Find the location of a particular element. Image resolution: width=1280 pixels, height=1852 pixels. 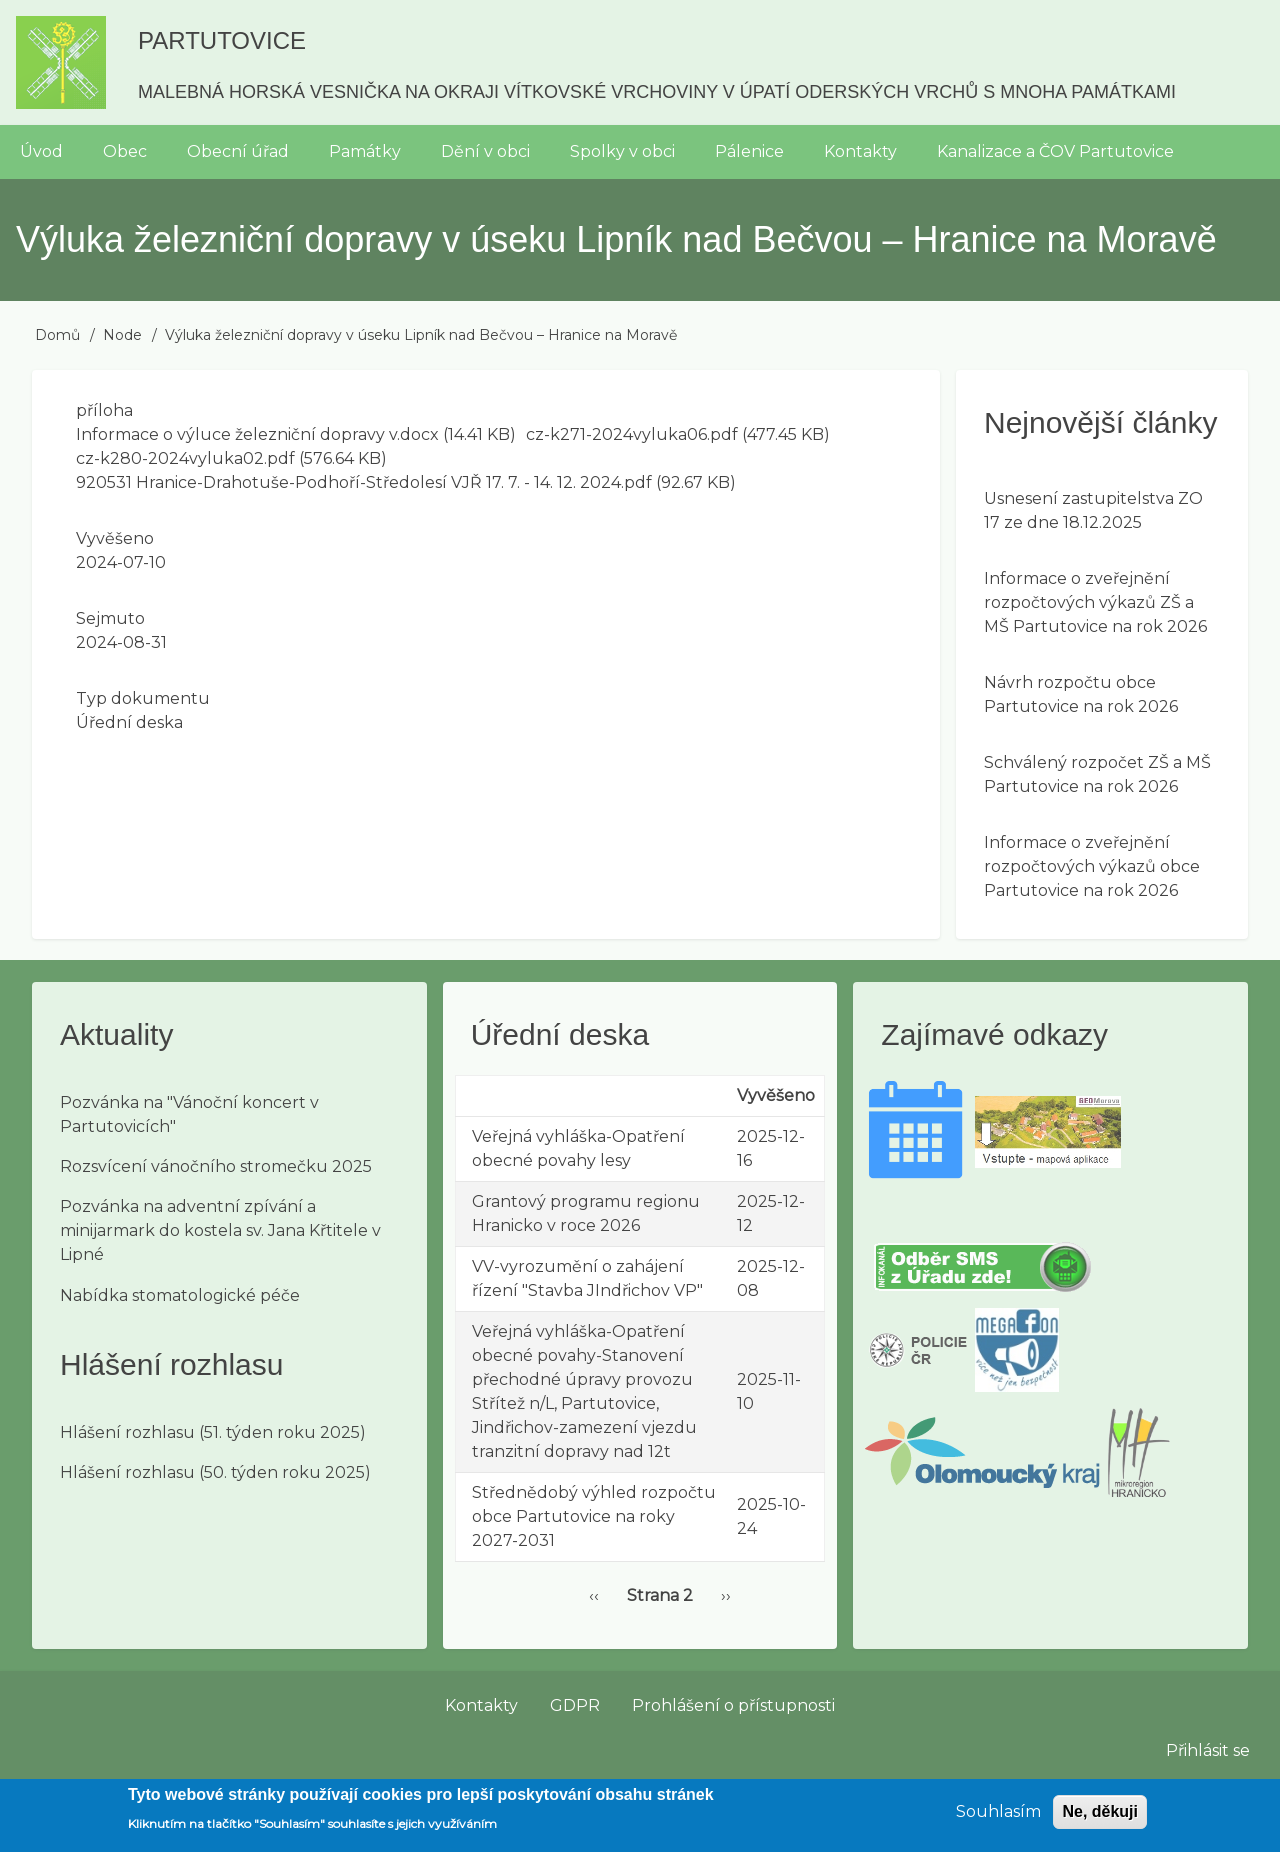

Ne, děkuji is located at coordinates (1100, 1818).